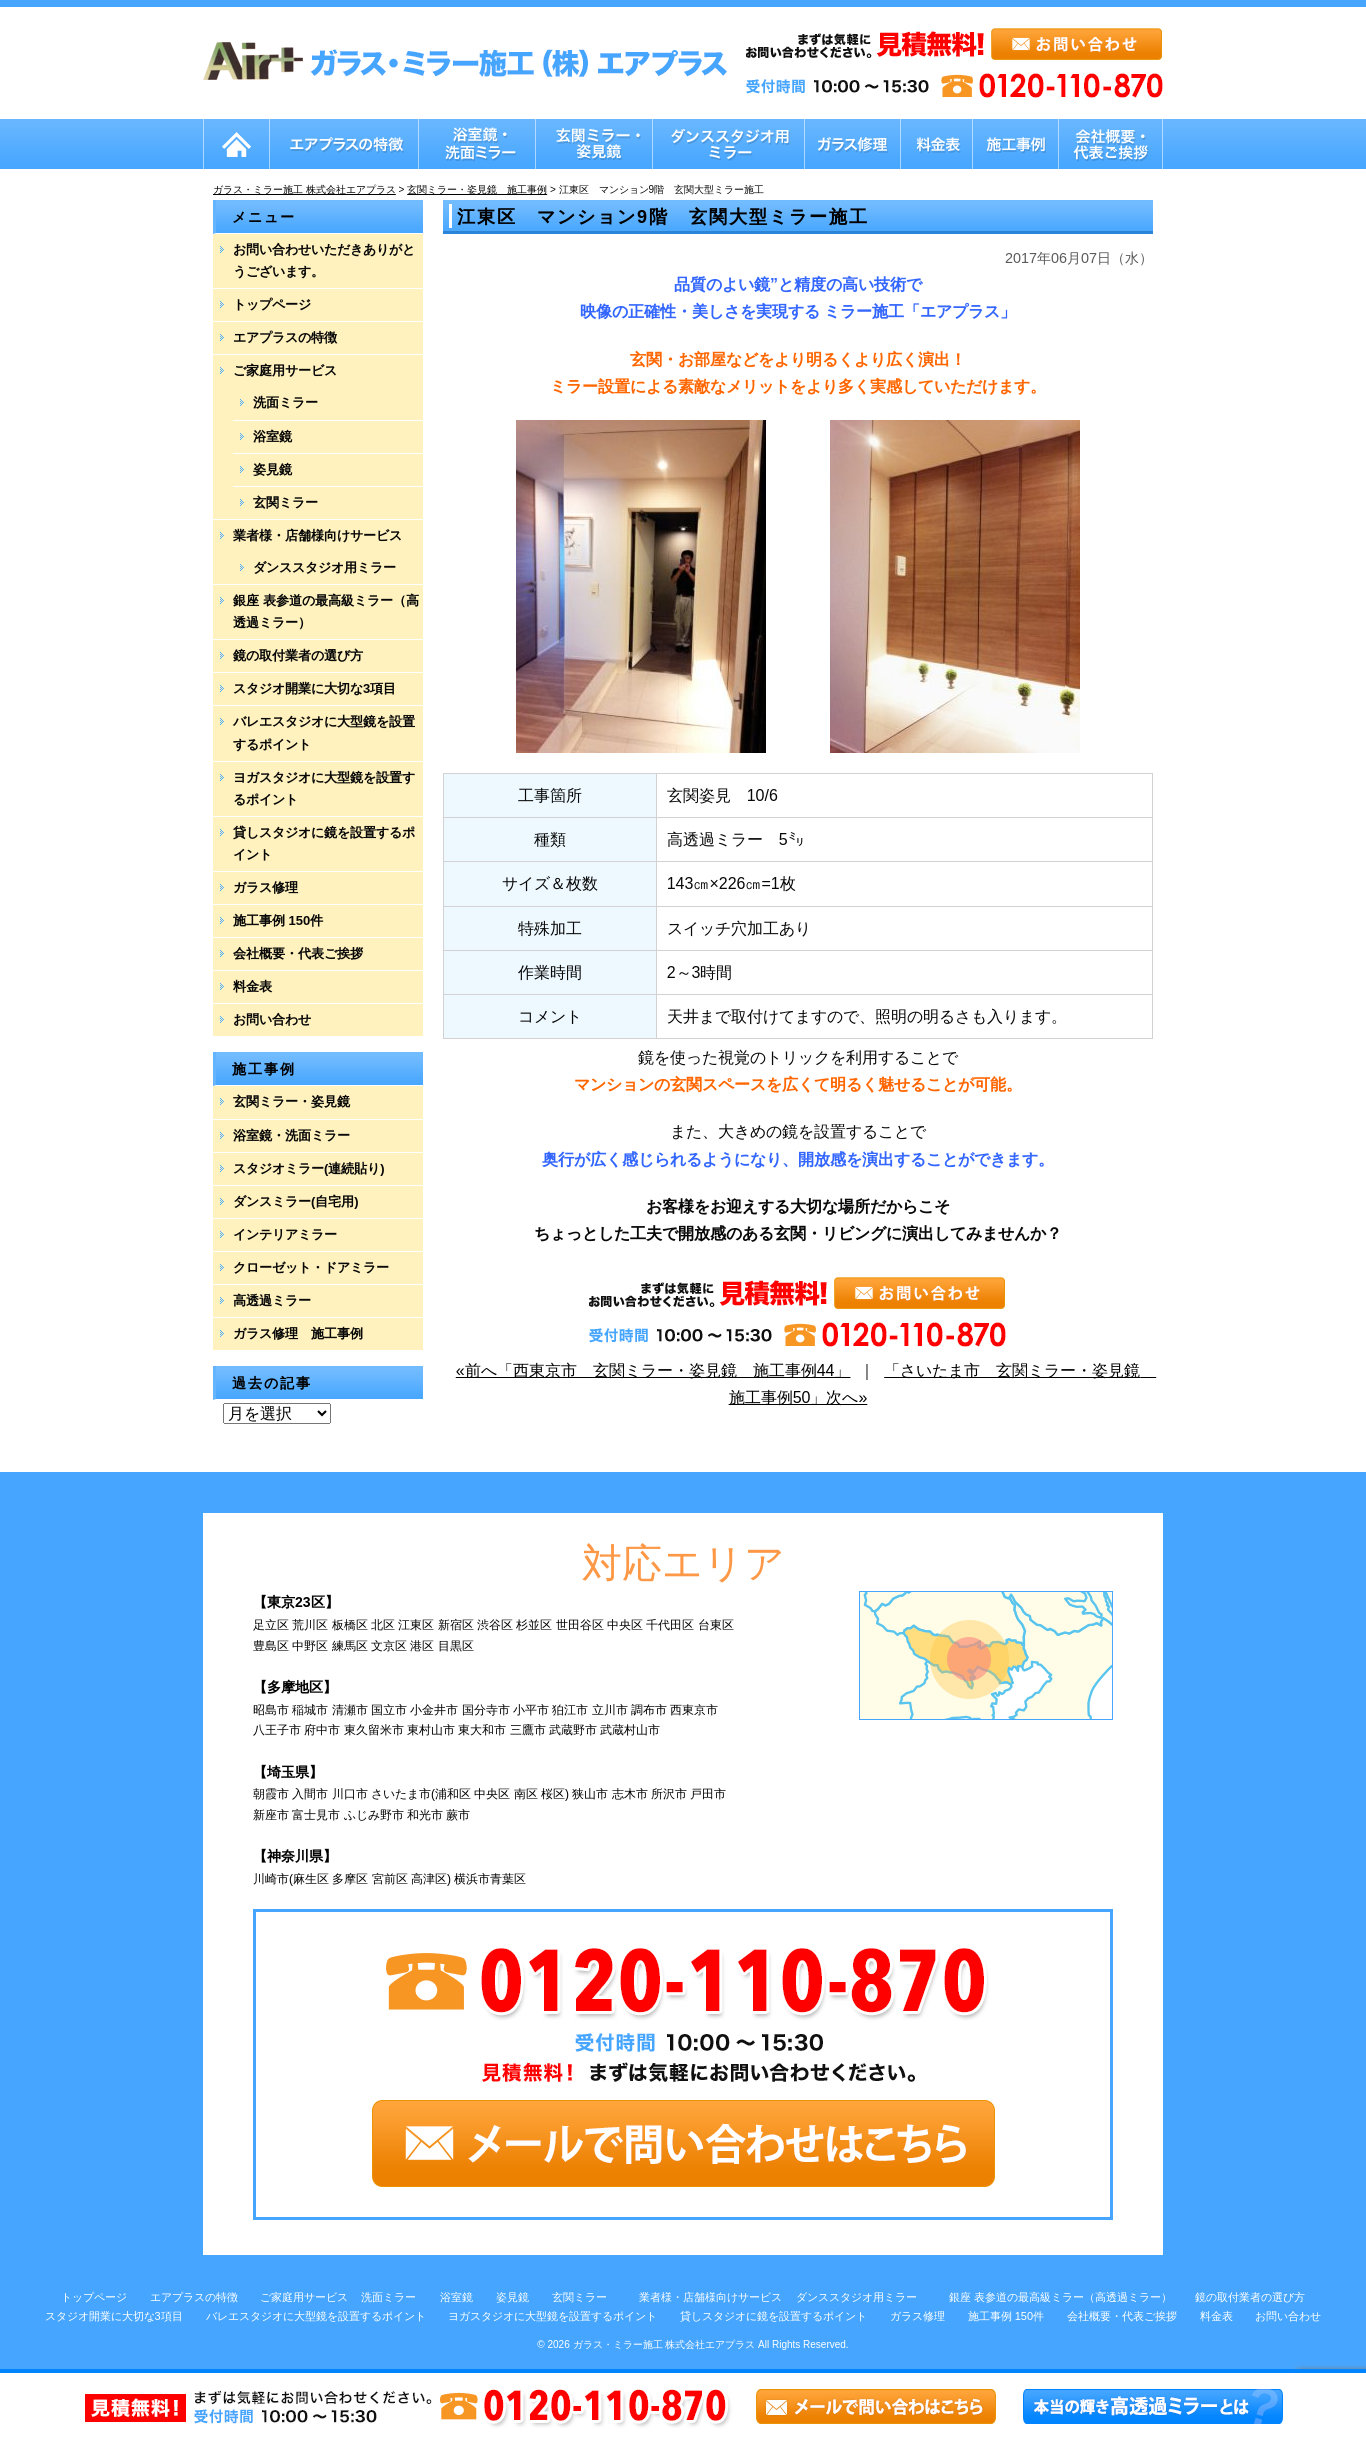 The height and width of the screenshot is (2443, 1366). Describe the element at coordinates (664, 2344) in the screenshot. I see `ガラス・ミラー施工 株式会社エアプラス` at that location.